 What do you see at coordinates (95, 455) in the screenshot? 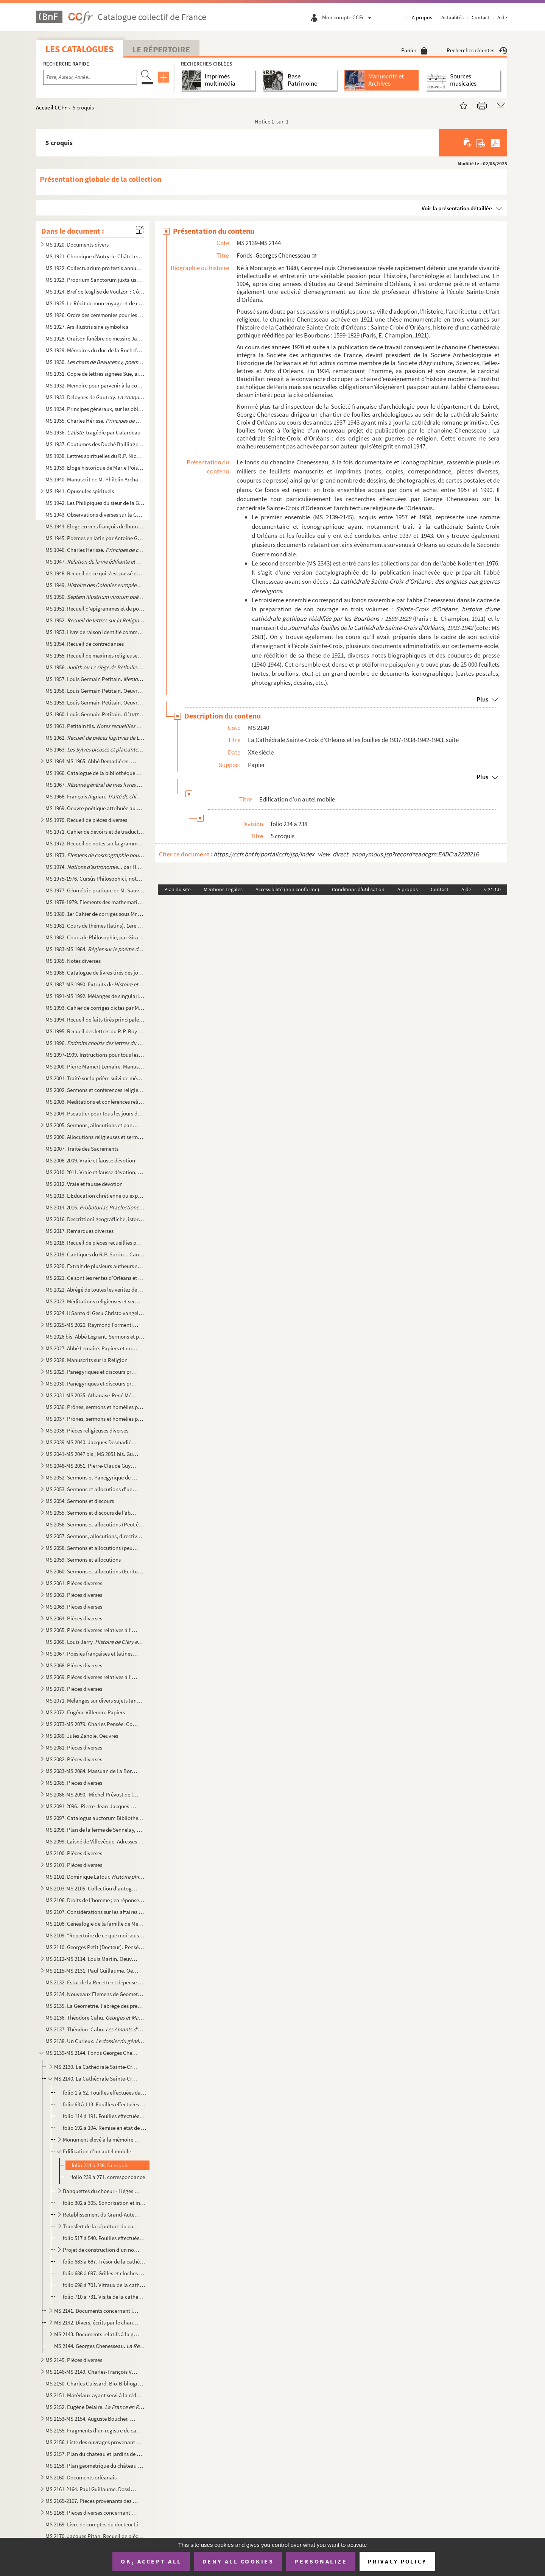
I see `MS 1938. Lettres spirituelles du R.P. Nicolas Barré, religieux de l’ordre des minimes` at bounding box center [95, 455].